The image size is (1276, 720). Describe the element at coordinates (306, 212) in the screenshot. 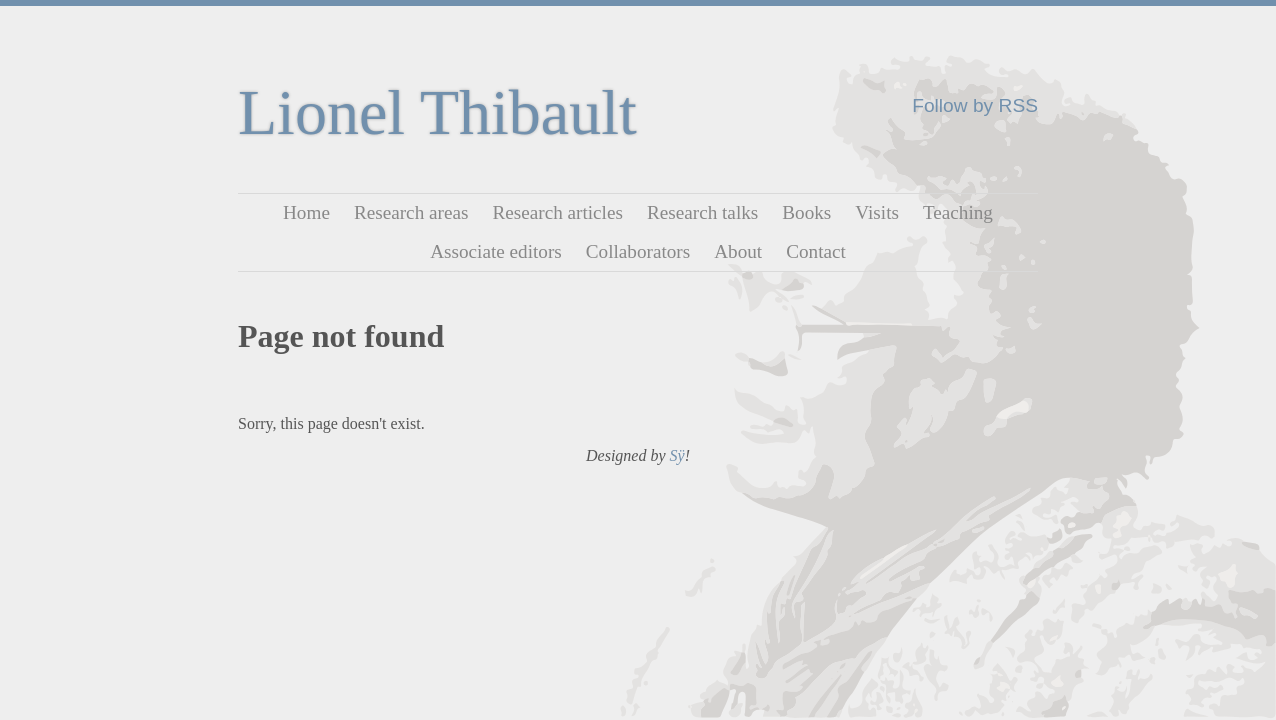

I see `Home` at that location.